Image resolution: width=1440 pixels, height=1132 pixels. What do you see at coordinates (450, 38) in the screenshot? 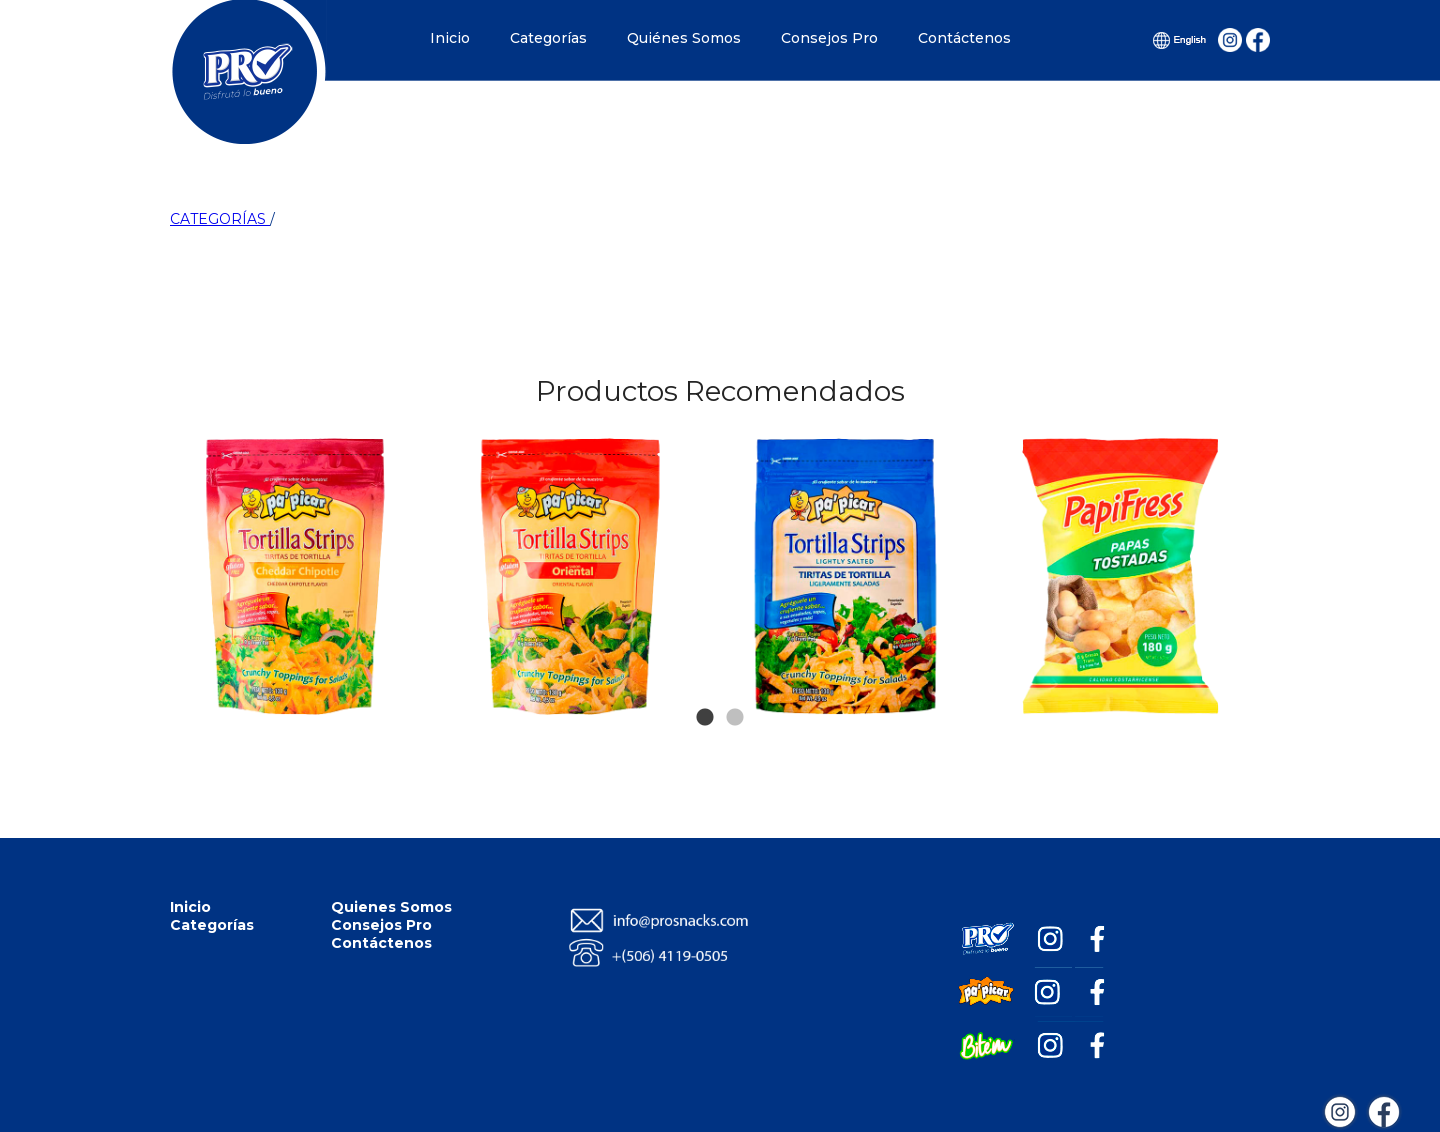
I see `Inicio` at bounding box center [450, 38].